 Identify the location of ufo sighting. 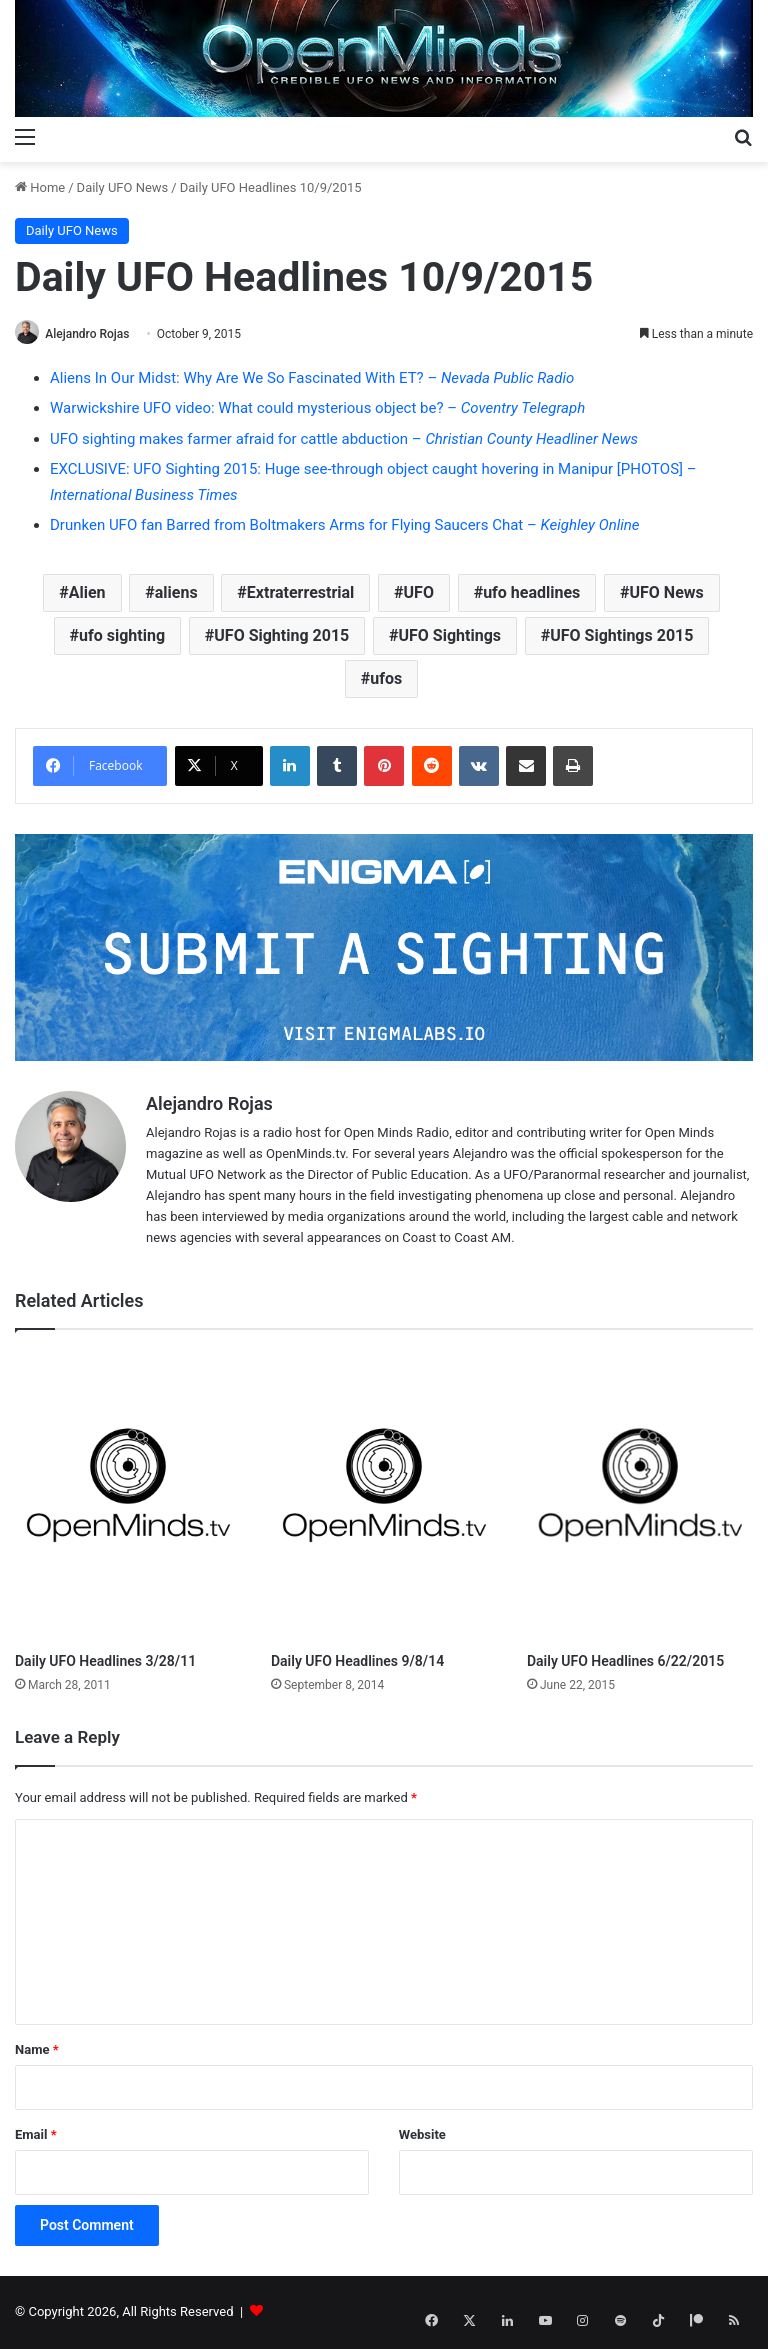
(122, 636).